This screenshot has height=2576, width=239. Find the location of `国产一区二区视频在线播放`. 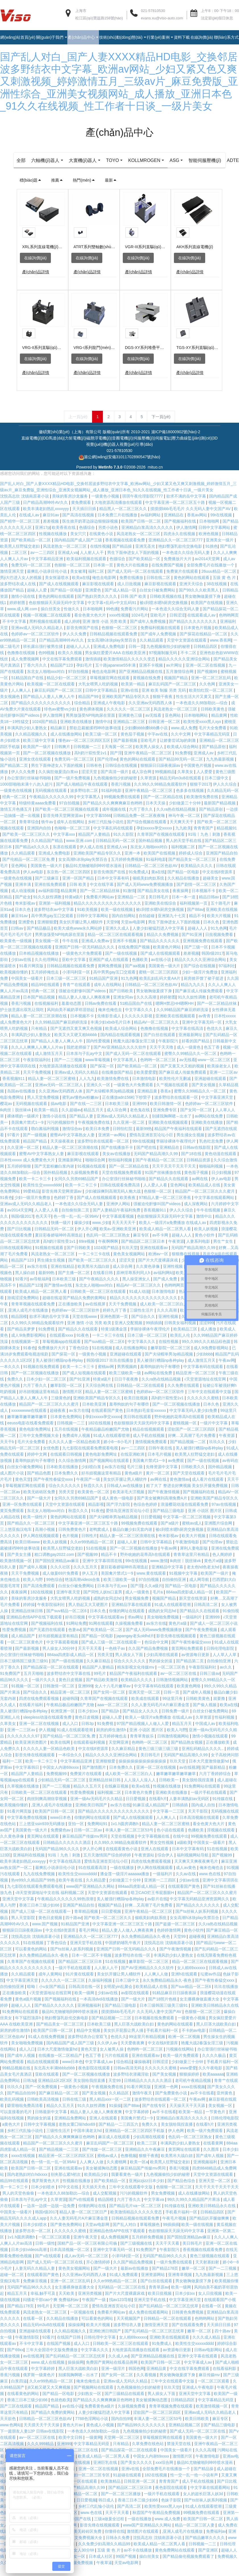

国产一区二区视频在线播放 is located at coordinates (47, 763).